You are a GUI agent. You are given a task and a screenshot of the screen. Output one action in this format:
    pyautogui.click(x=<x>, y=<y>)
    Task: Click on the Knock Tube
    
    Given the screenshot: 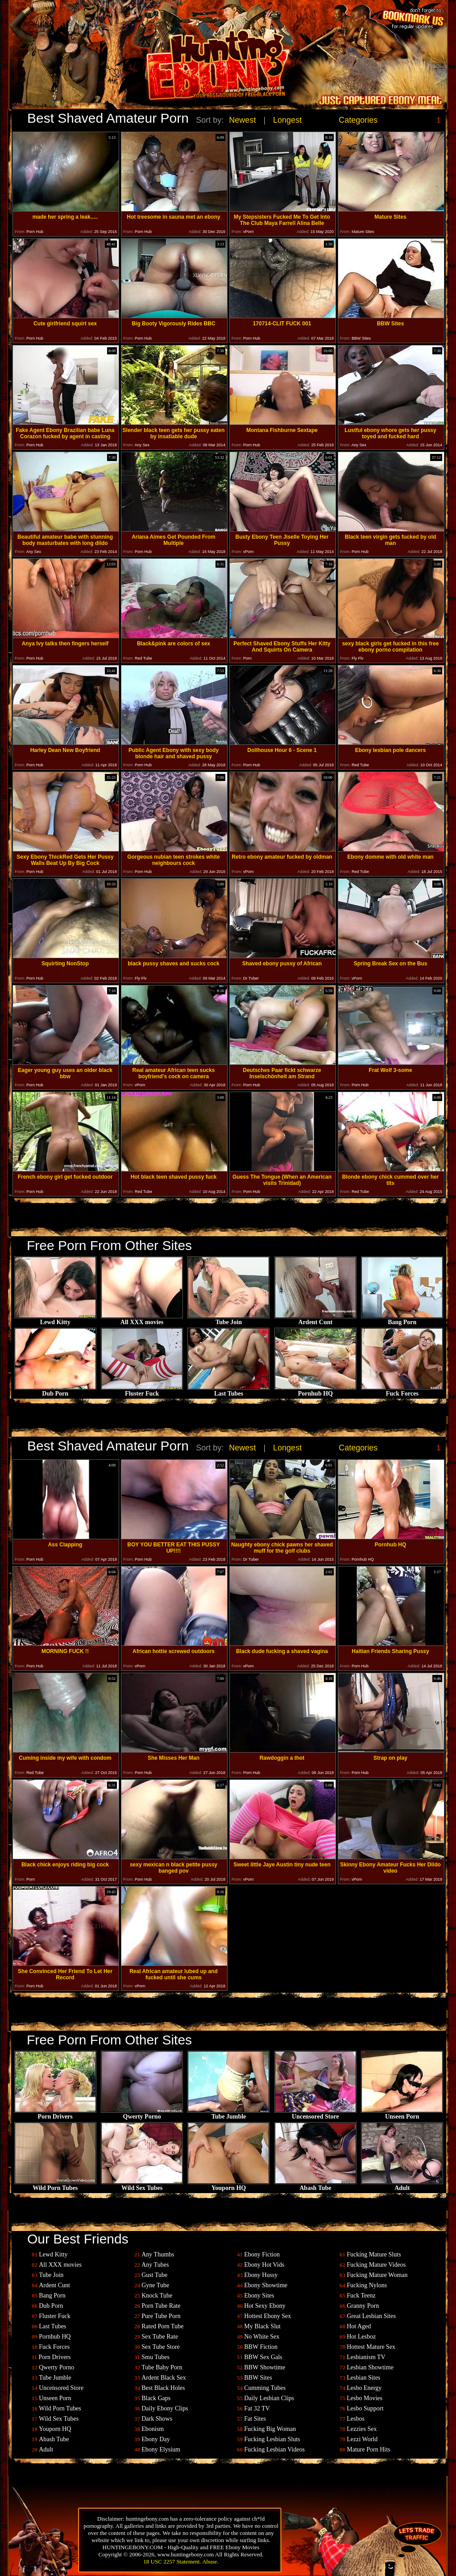 What is the action you would take?
    pyautogui.click(x=156, y=2295)
    